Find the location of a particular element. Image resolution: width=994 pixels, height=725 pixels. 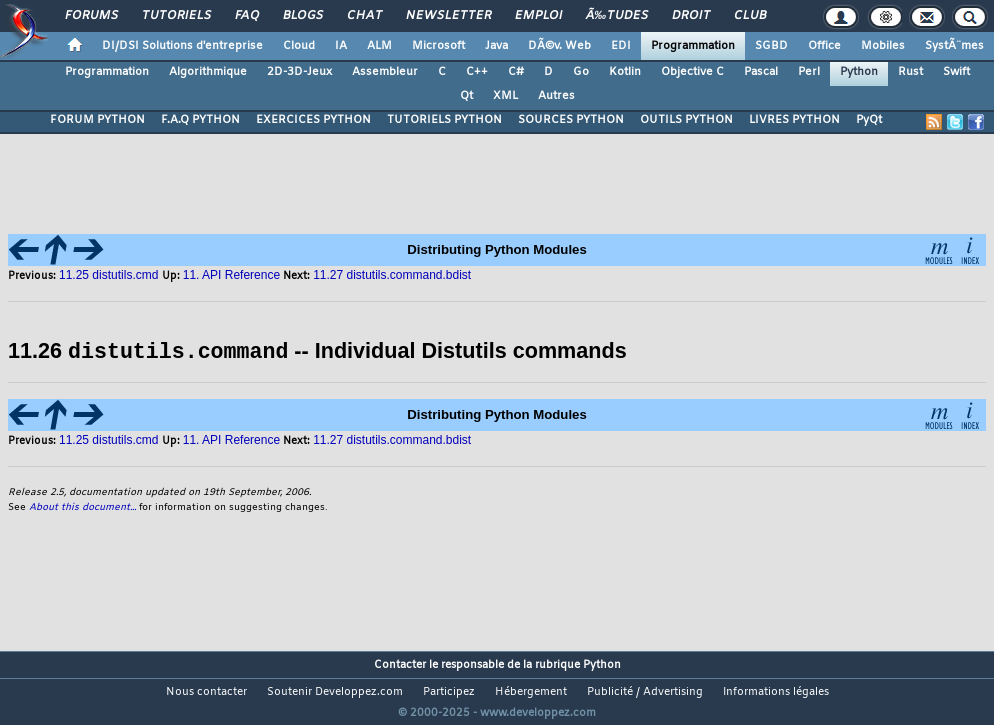

PyQt is located at coordinates (869, 120).